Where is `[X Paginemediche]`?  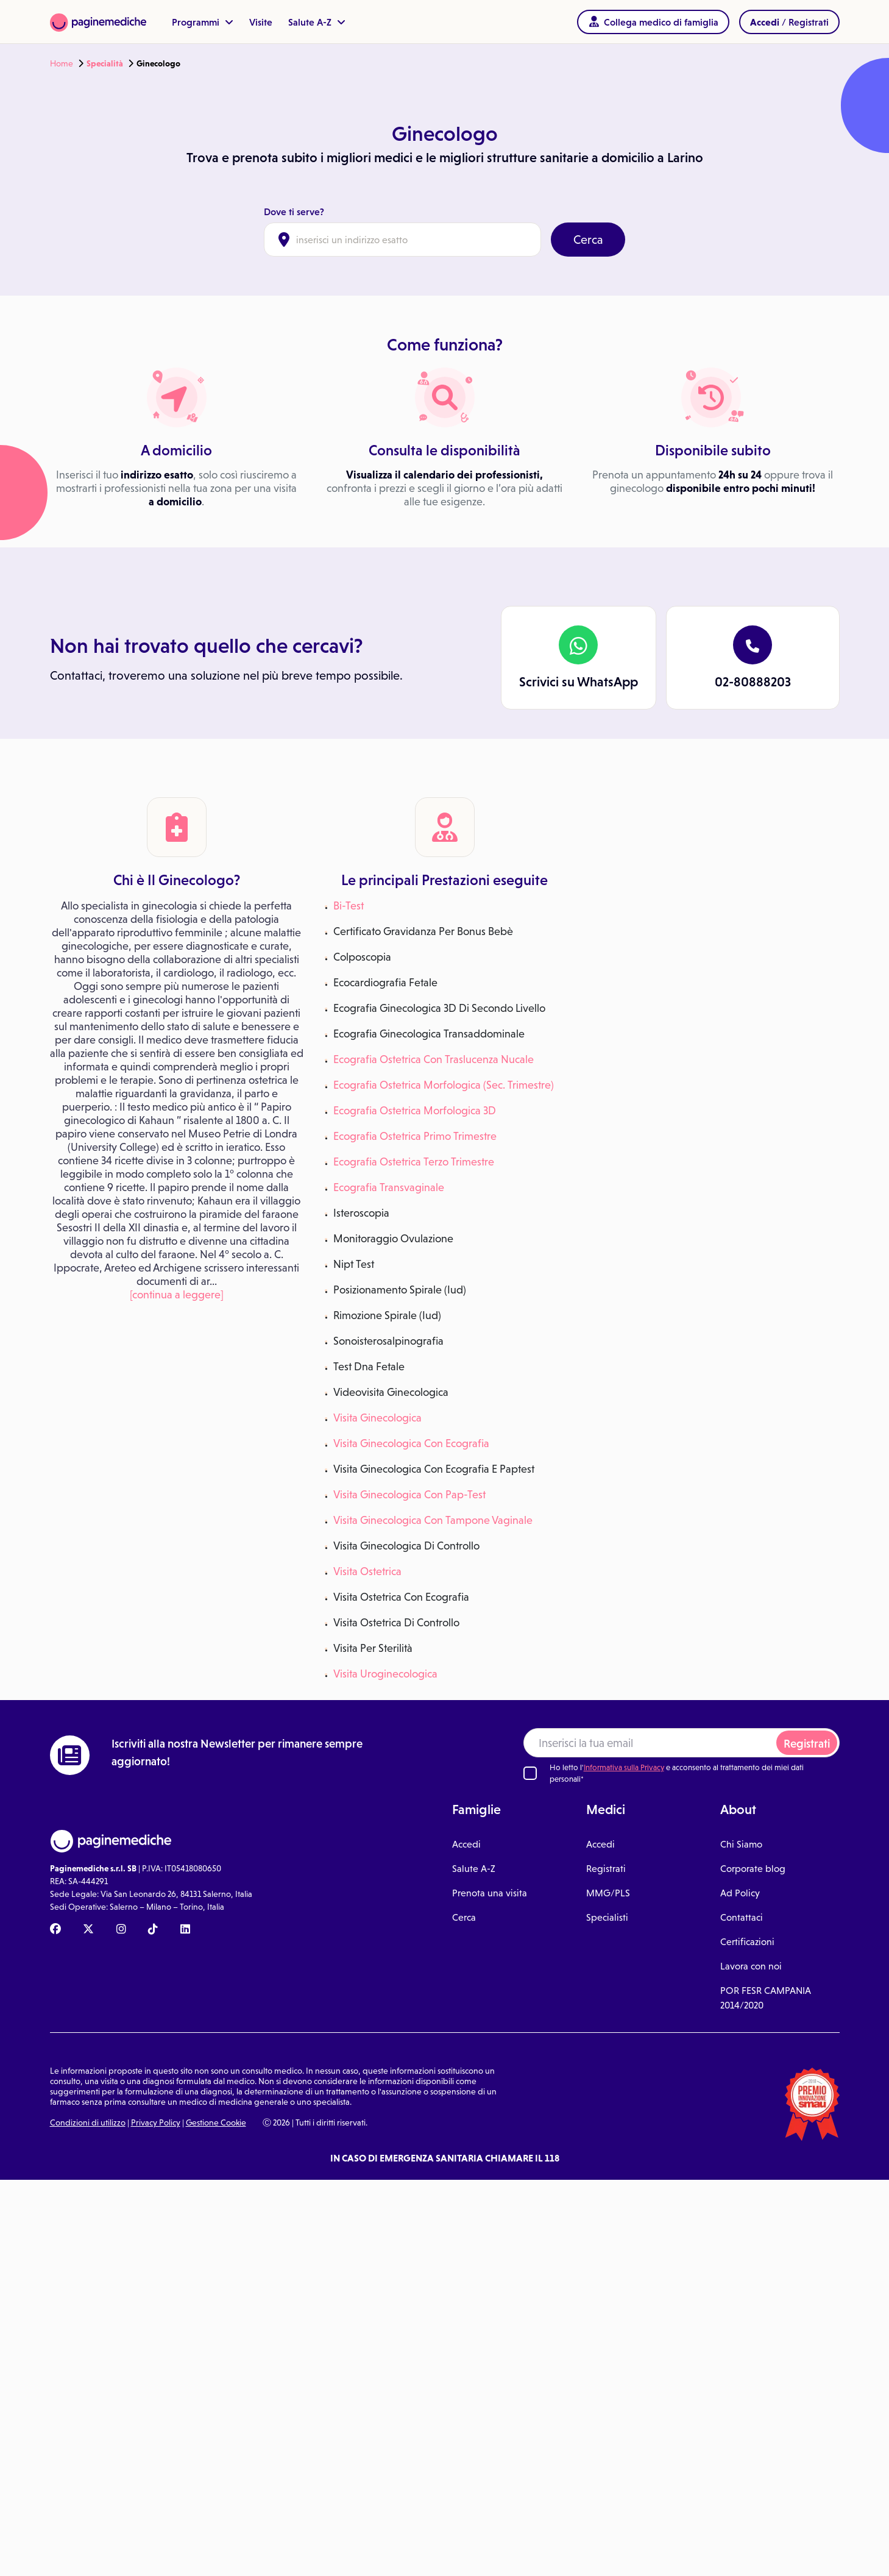
[X Paginemediche] is located at coordinates (88, 1930).